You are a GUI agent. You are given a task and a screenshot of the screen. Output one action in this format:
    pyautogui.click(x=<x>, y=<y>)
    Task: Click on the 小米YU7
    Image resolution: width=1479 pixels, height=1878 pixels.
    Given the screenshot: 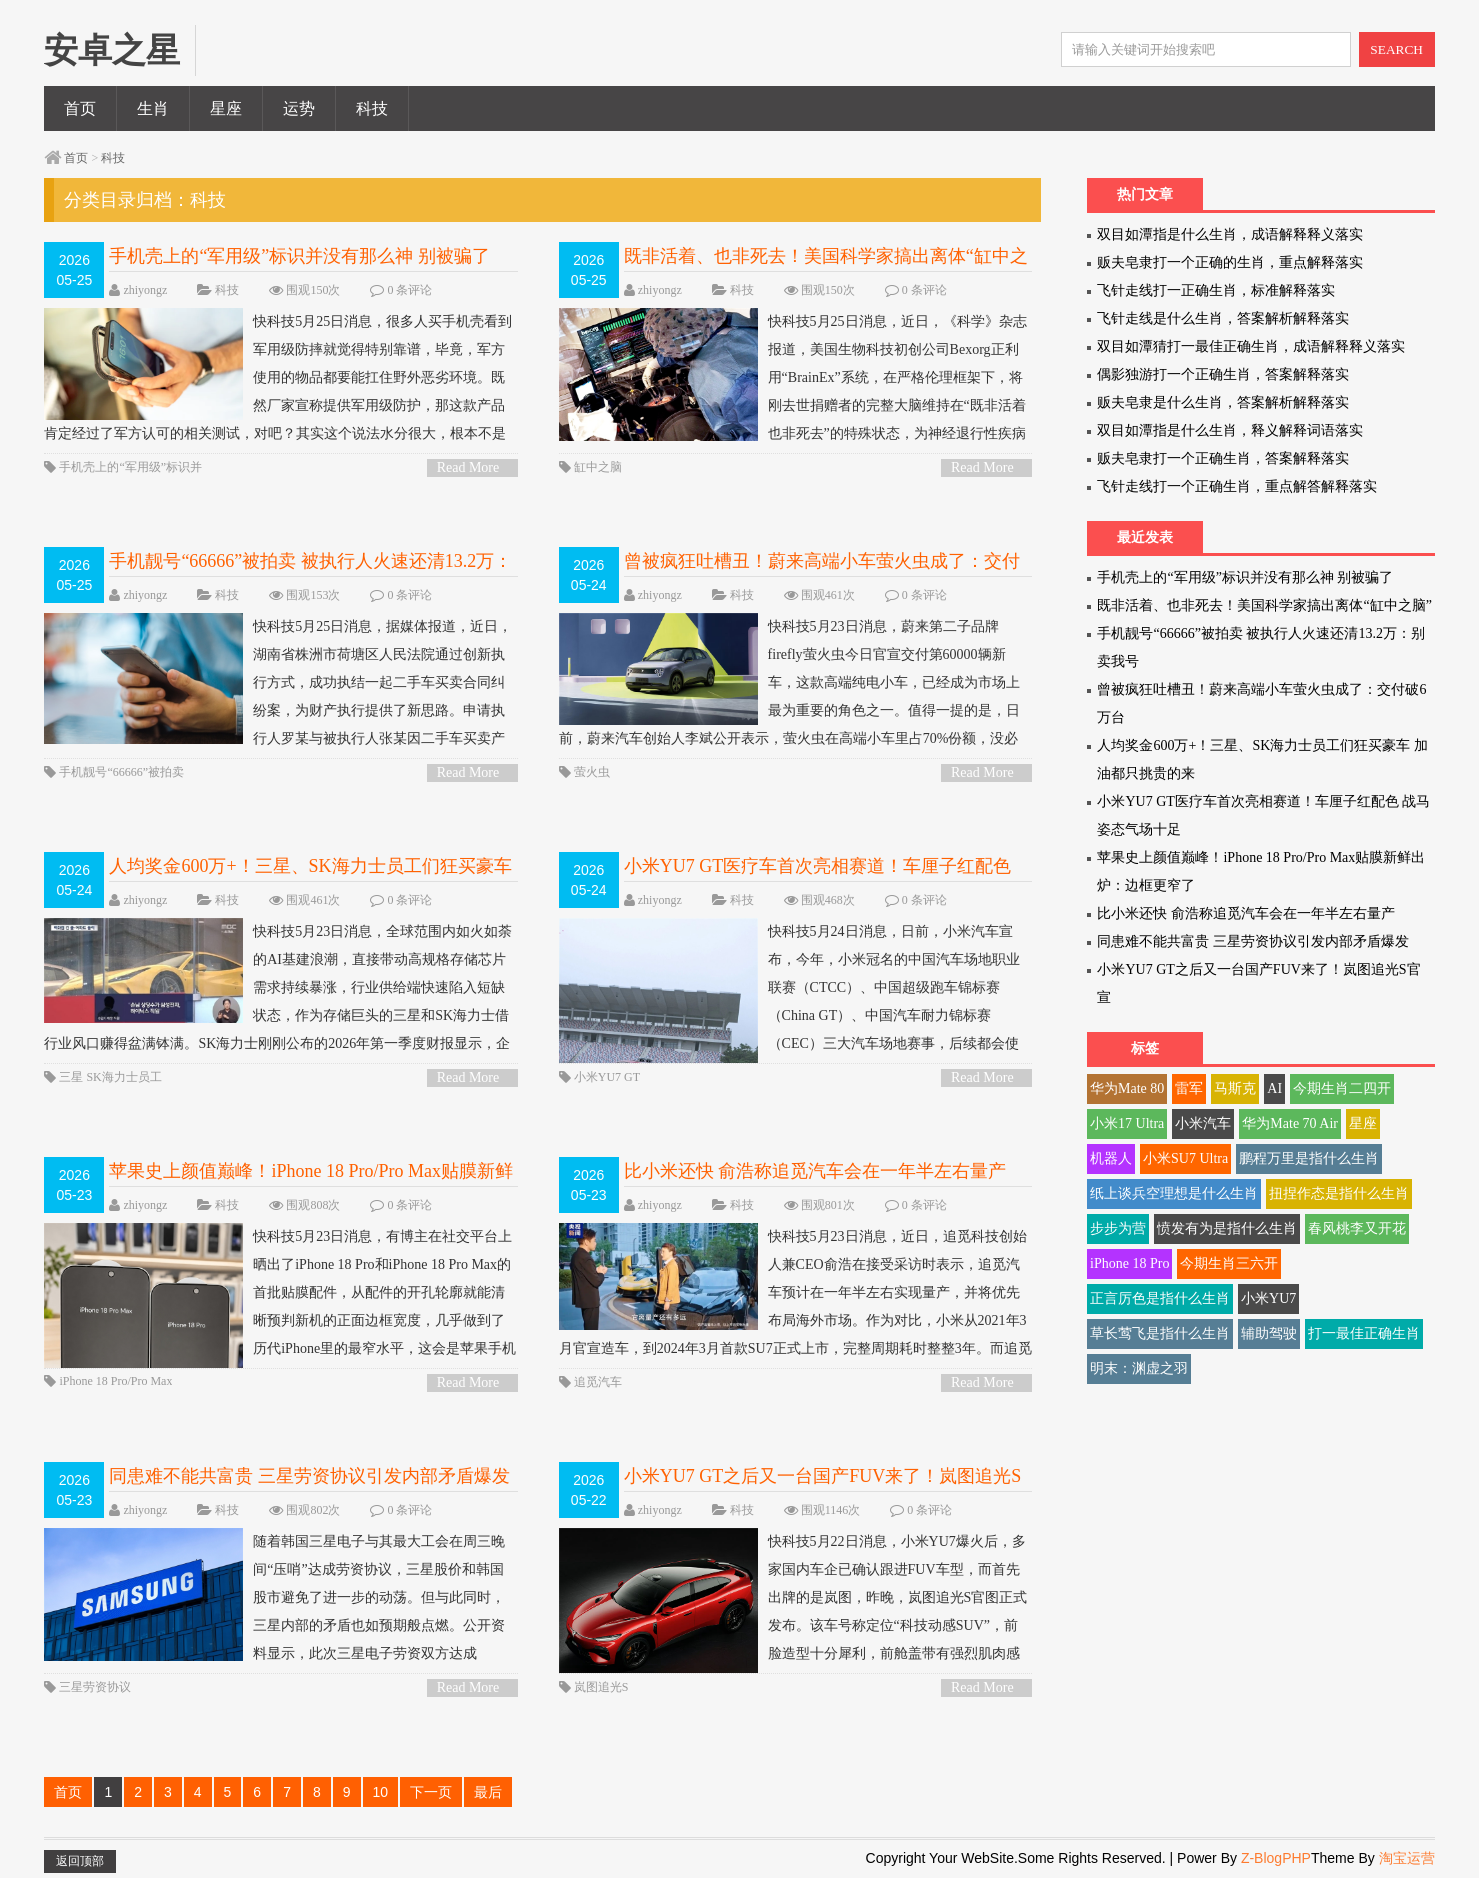 What is the action you would take?
    pyautogui.click(x=1268, y=1298)
    